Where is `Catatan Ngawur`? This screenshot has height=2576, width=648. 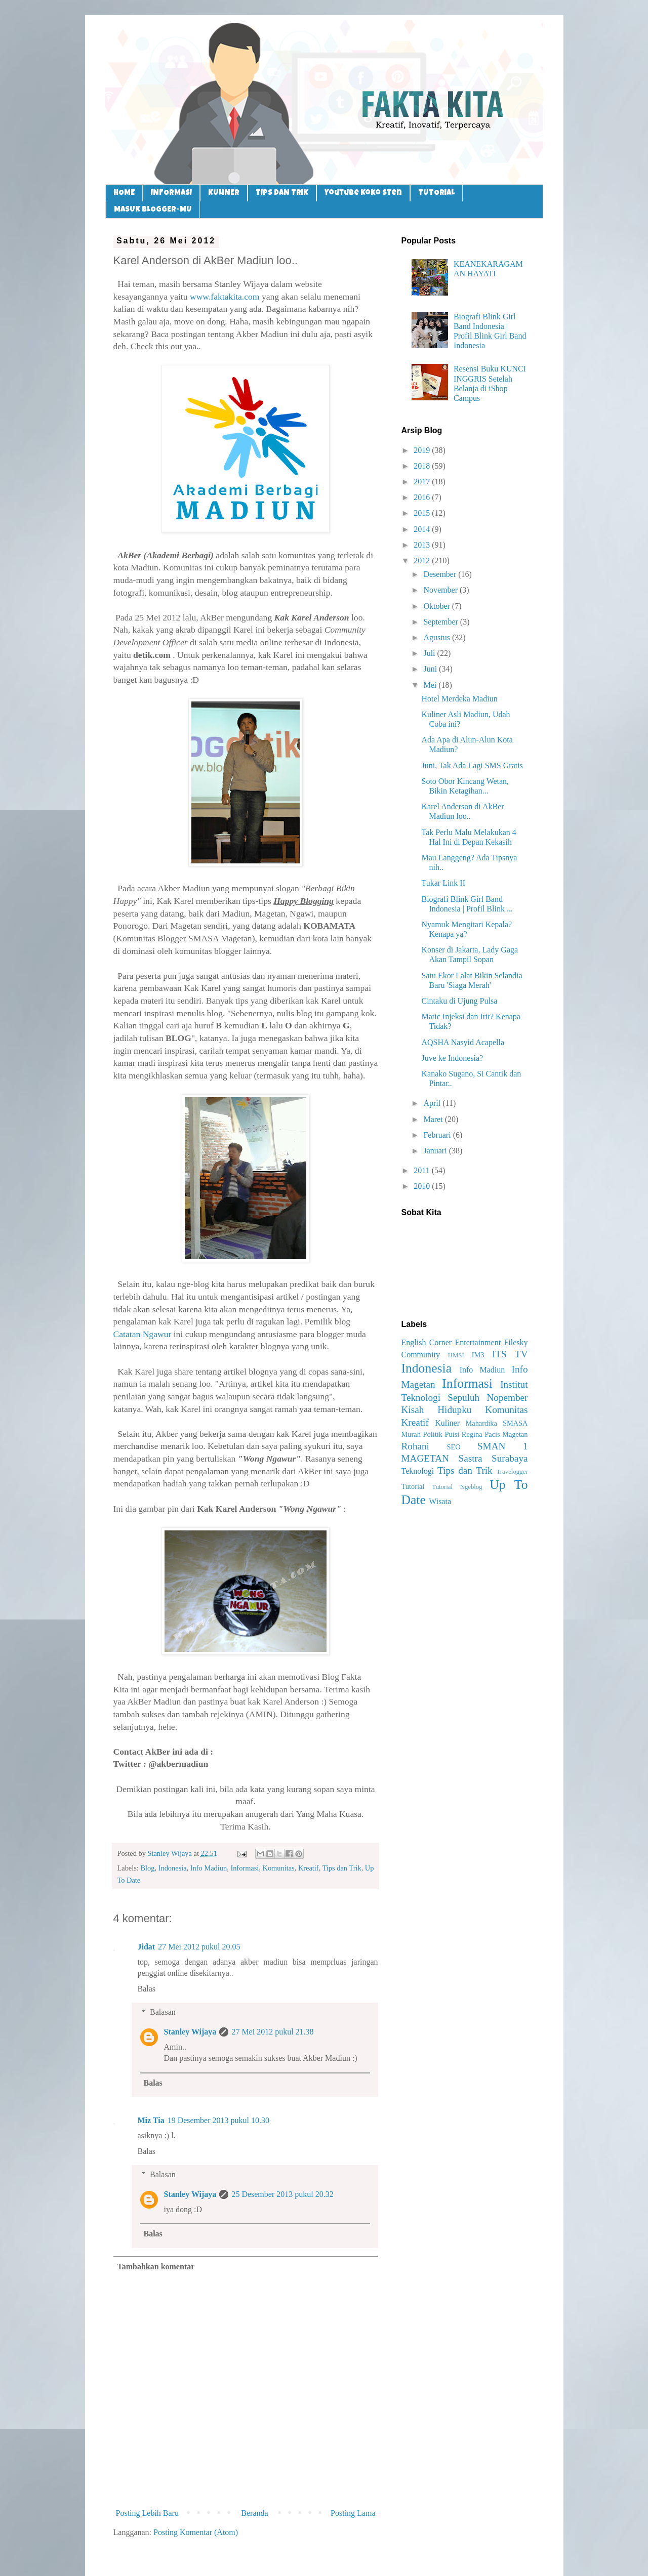
Catatan Ngawur is located at coordinates (142, 1334).